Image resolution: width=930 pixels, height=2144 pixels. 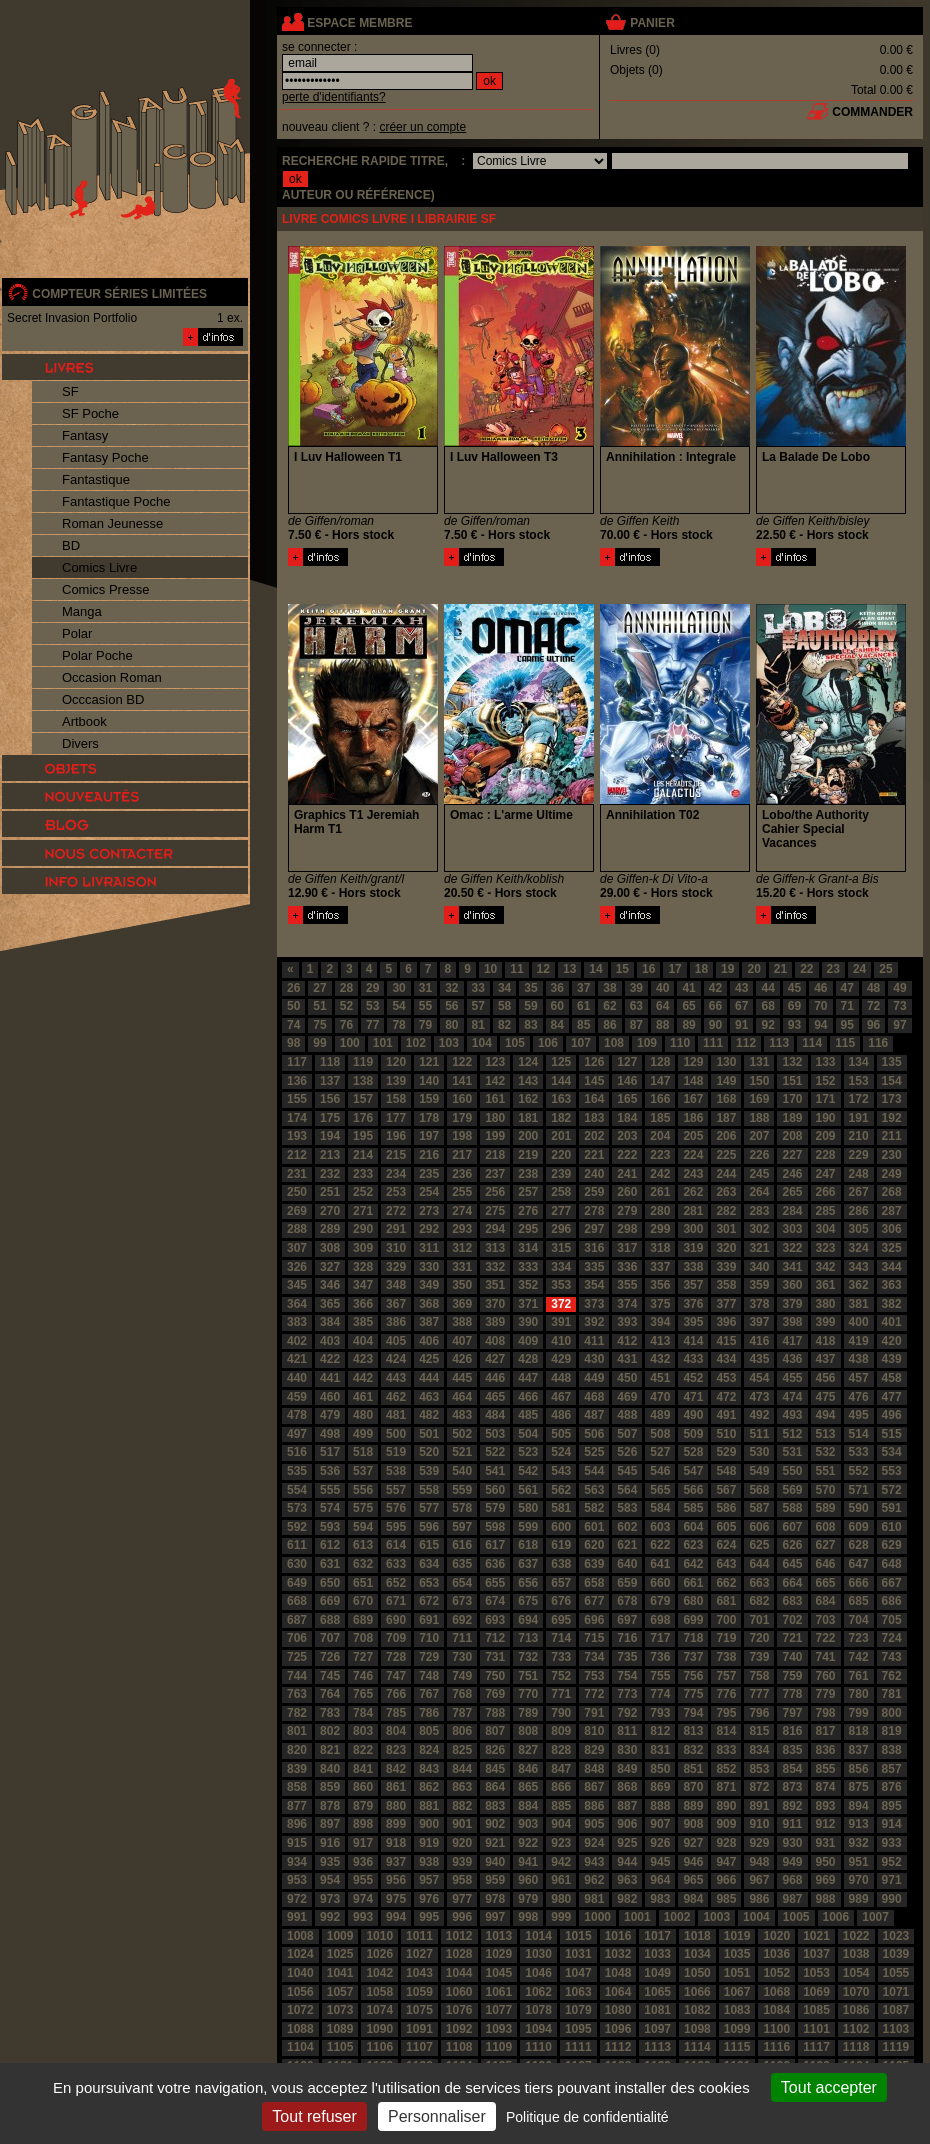 What do you see at coordinates (892, 1192) in the screenshot?
I see `268` at bounding box center [892, 1192].